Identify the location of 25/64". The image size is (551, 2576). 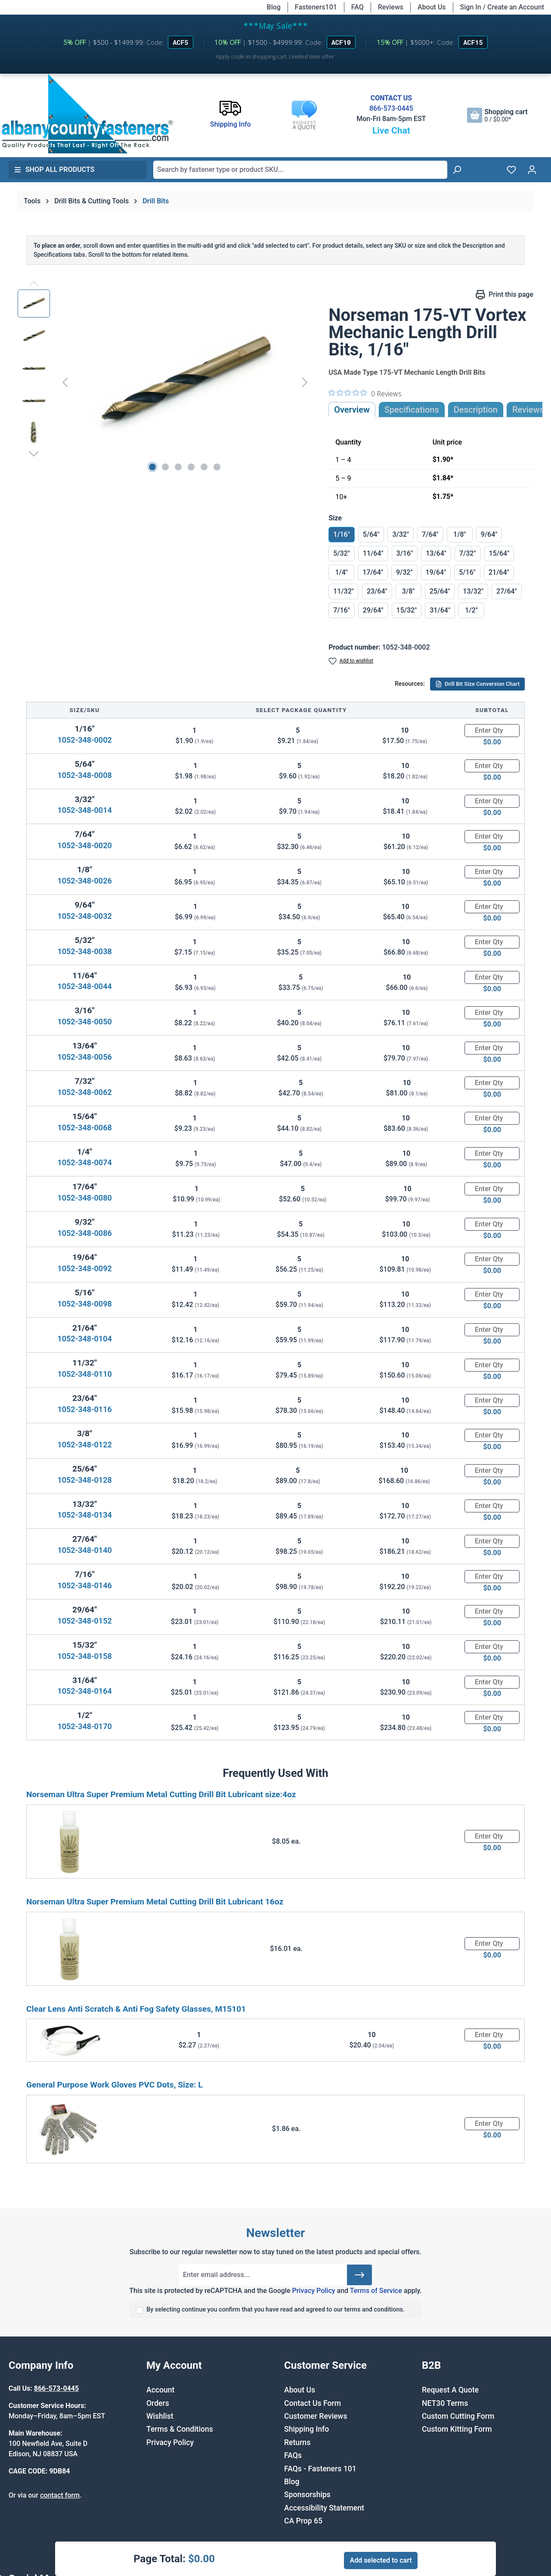
(440, 591).